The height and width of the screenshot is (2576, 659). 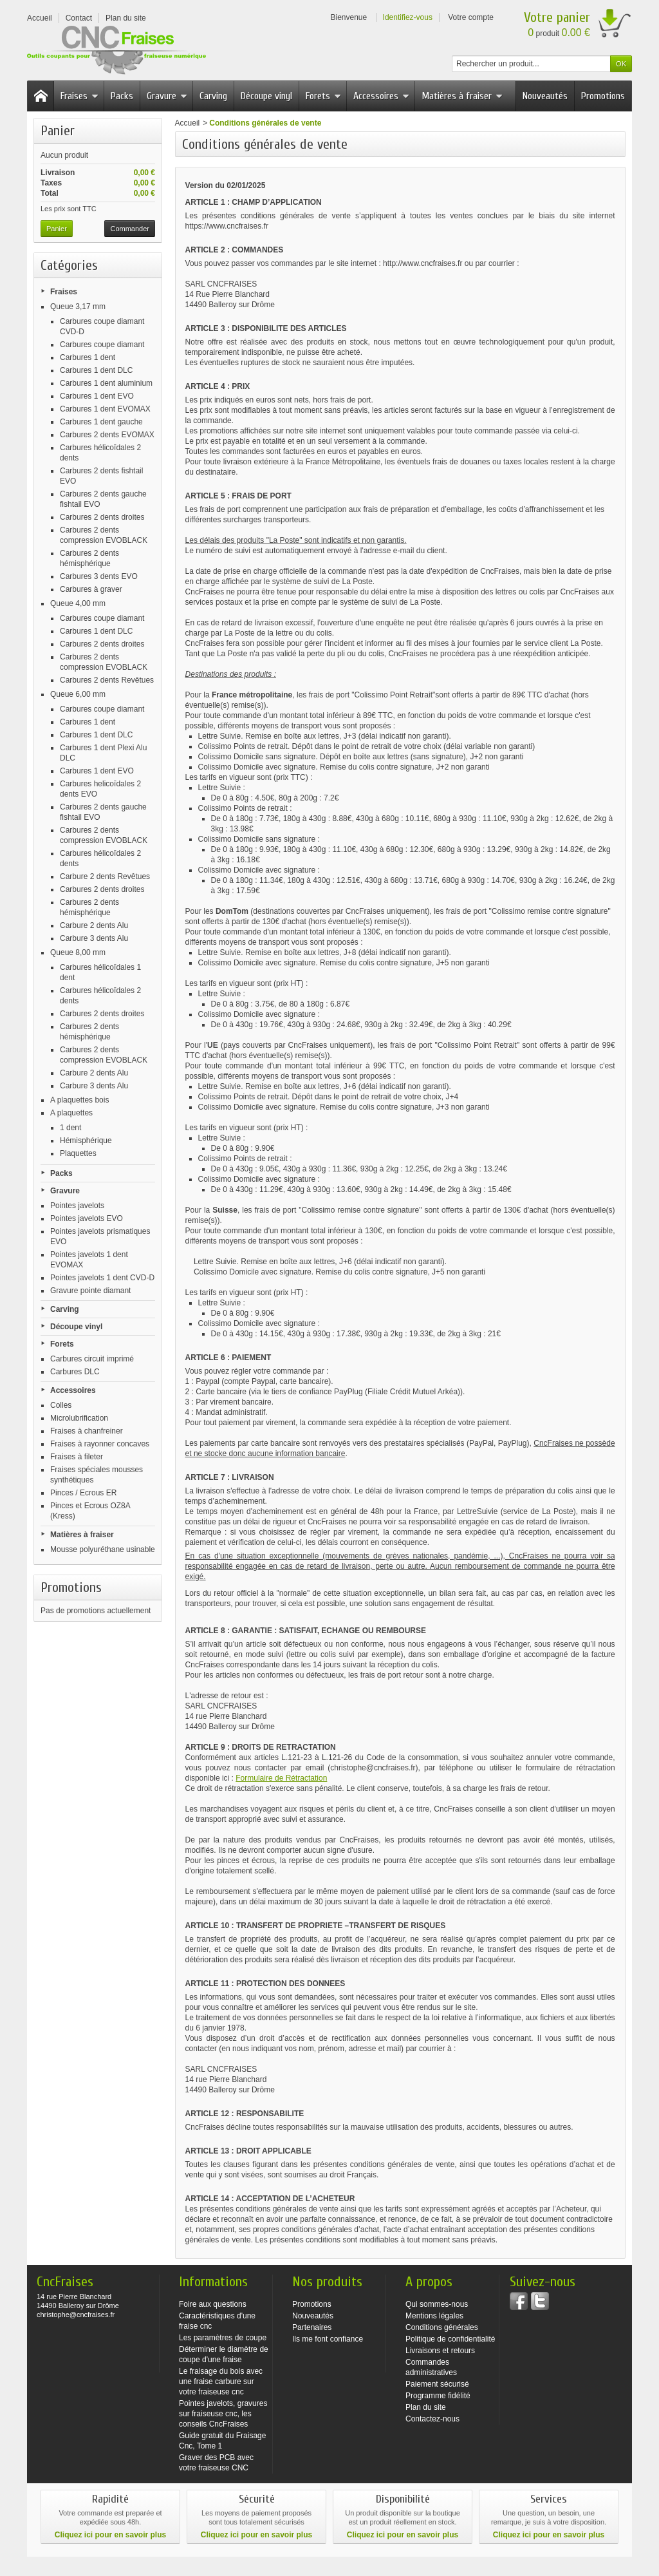 I want to click on Fraises à chanfreiner, so click(x=86, y=1430).